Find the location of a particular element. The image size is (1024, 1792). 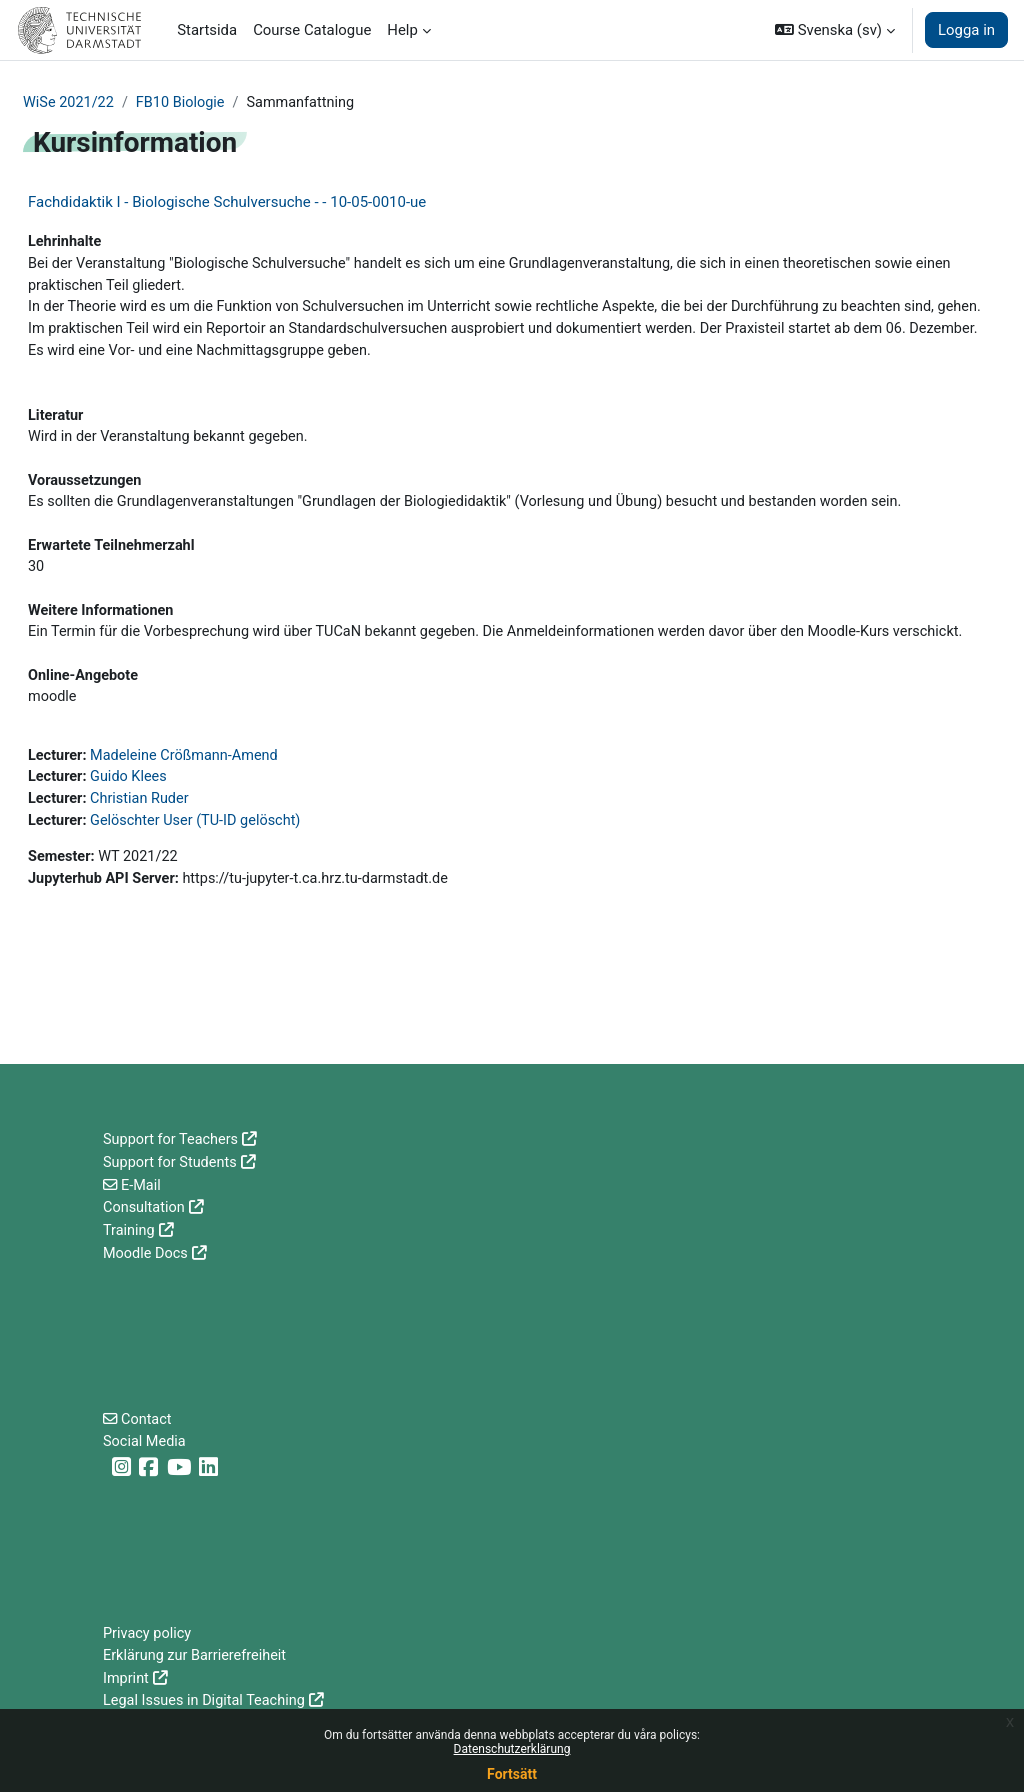

Fachdidaktik I - Biologische Schulversuche - - 10-05-0010-ue is located at coordinates (227, 203).